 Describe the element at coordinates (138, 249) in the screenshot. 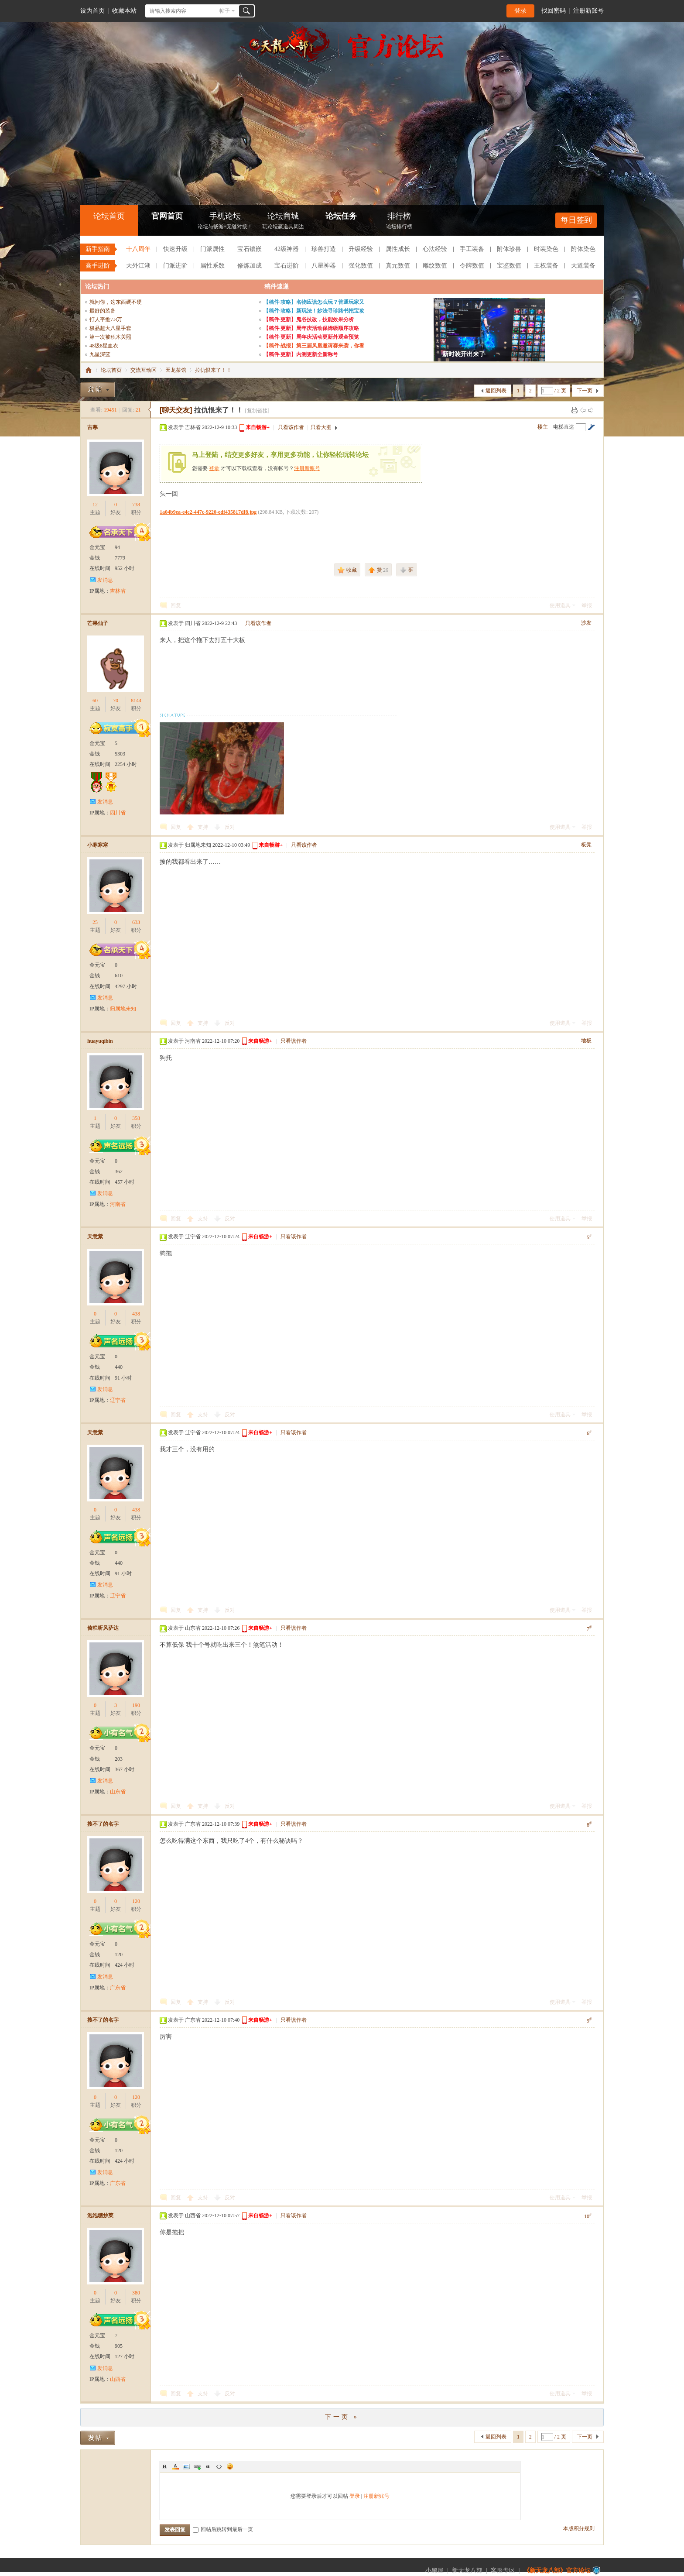

I see `十八周年` at that location.